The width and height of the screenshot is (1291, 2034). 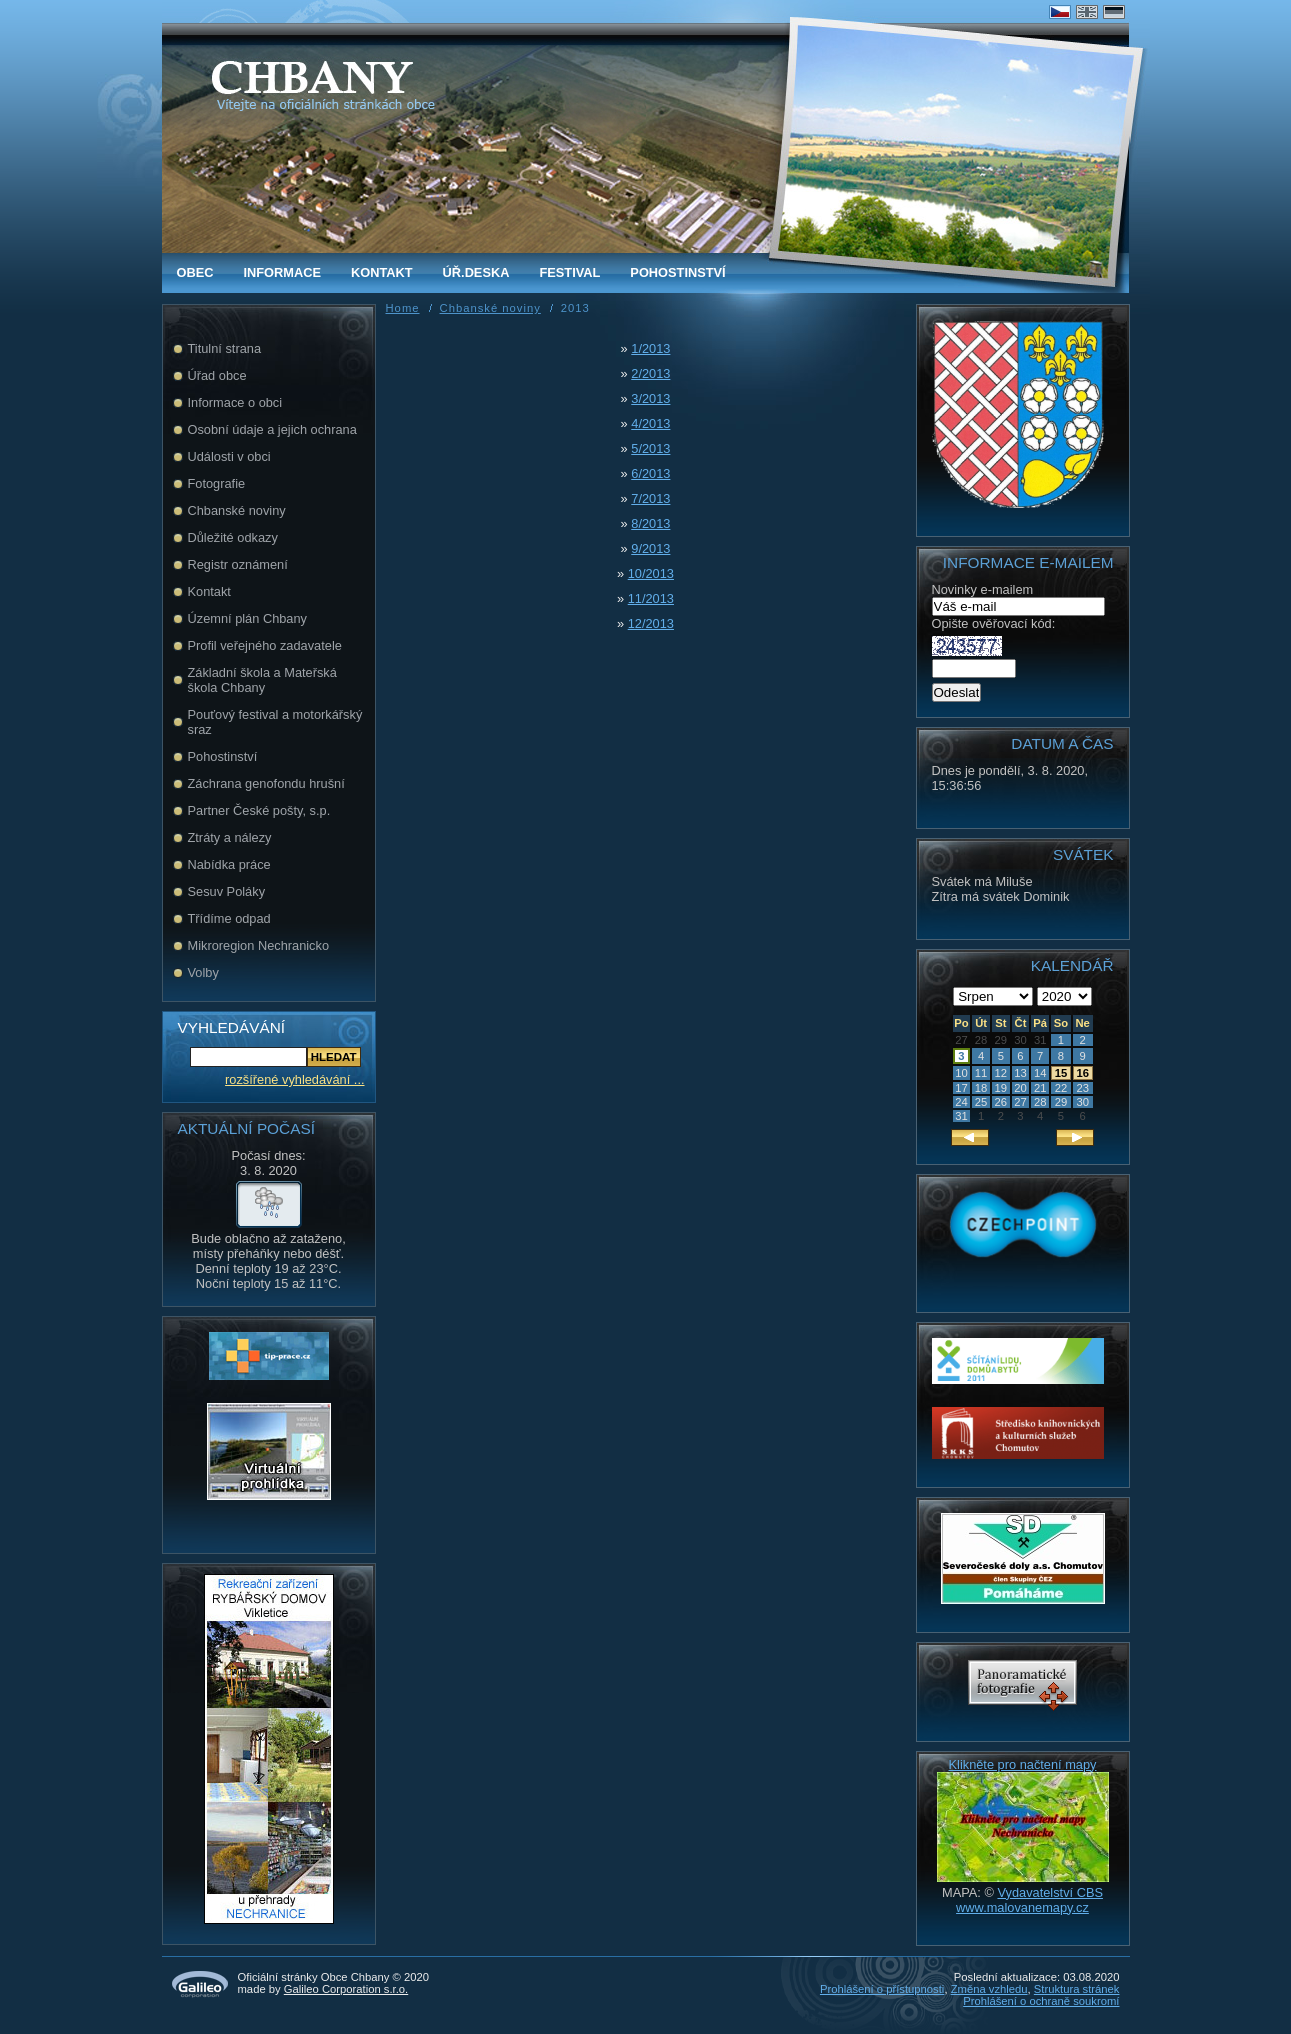 What do you see at coordinates (989, 1989) in the screenshot?
I see `Změna vzhledu` at bounding box center [989, 1989].